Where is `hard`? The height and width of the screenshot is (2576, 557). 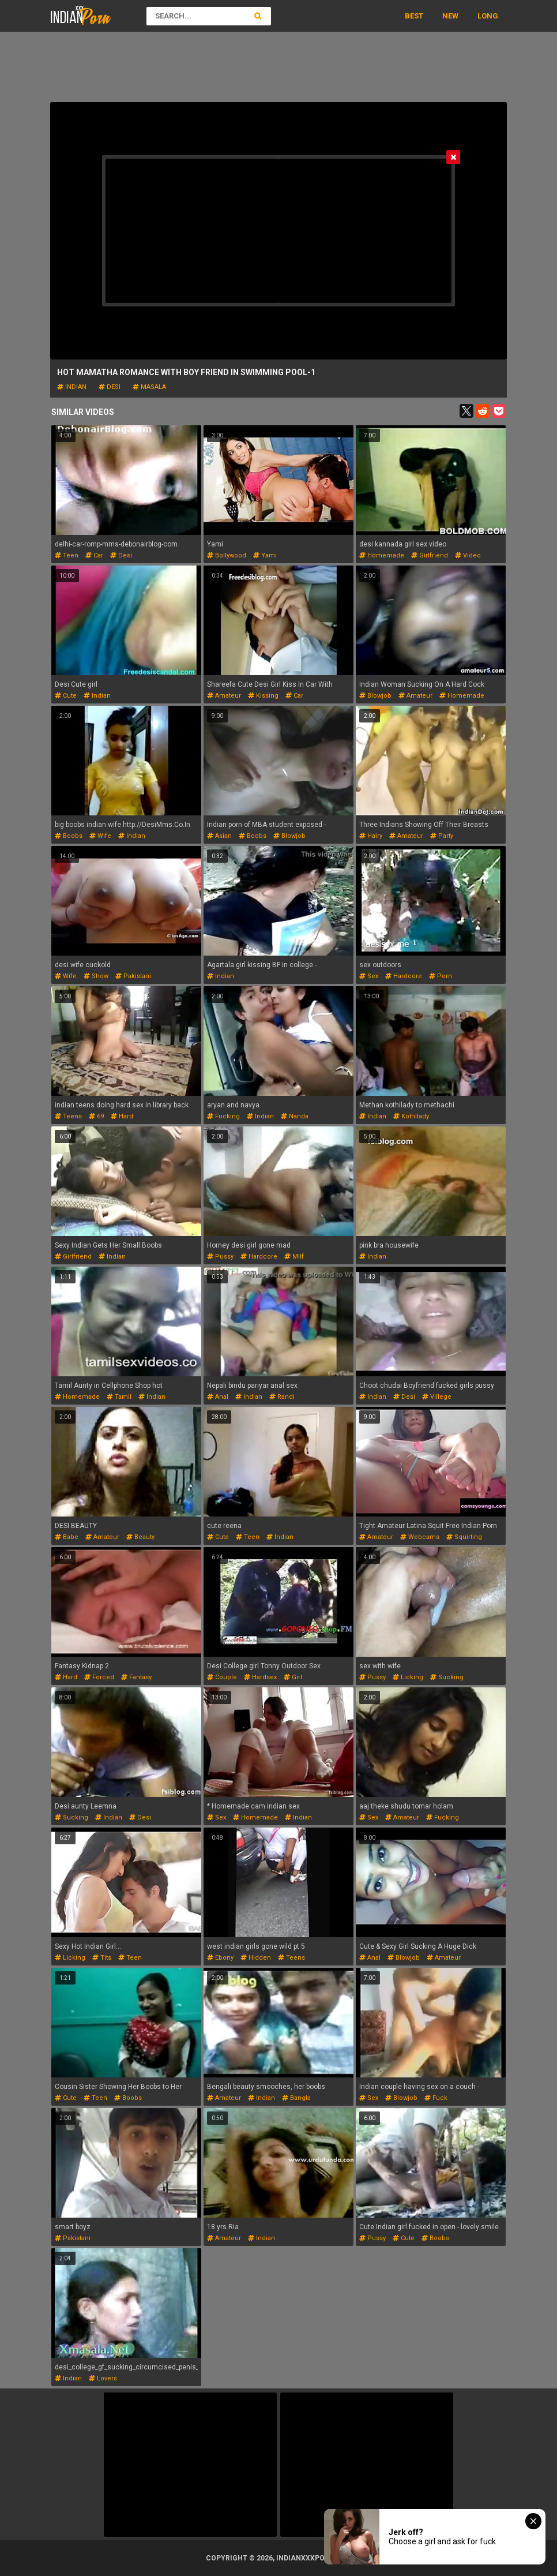 hard is located at coordinates (122, 1116).